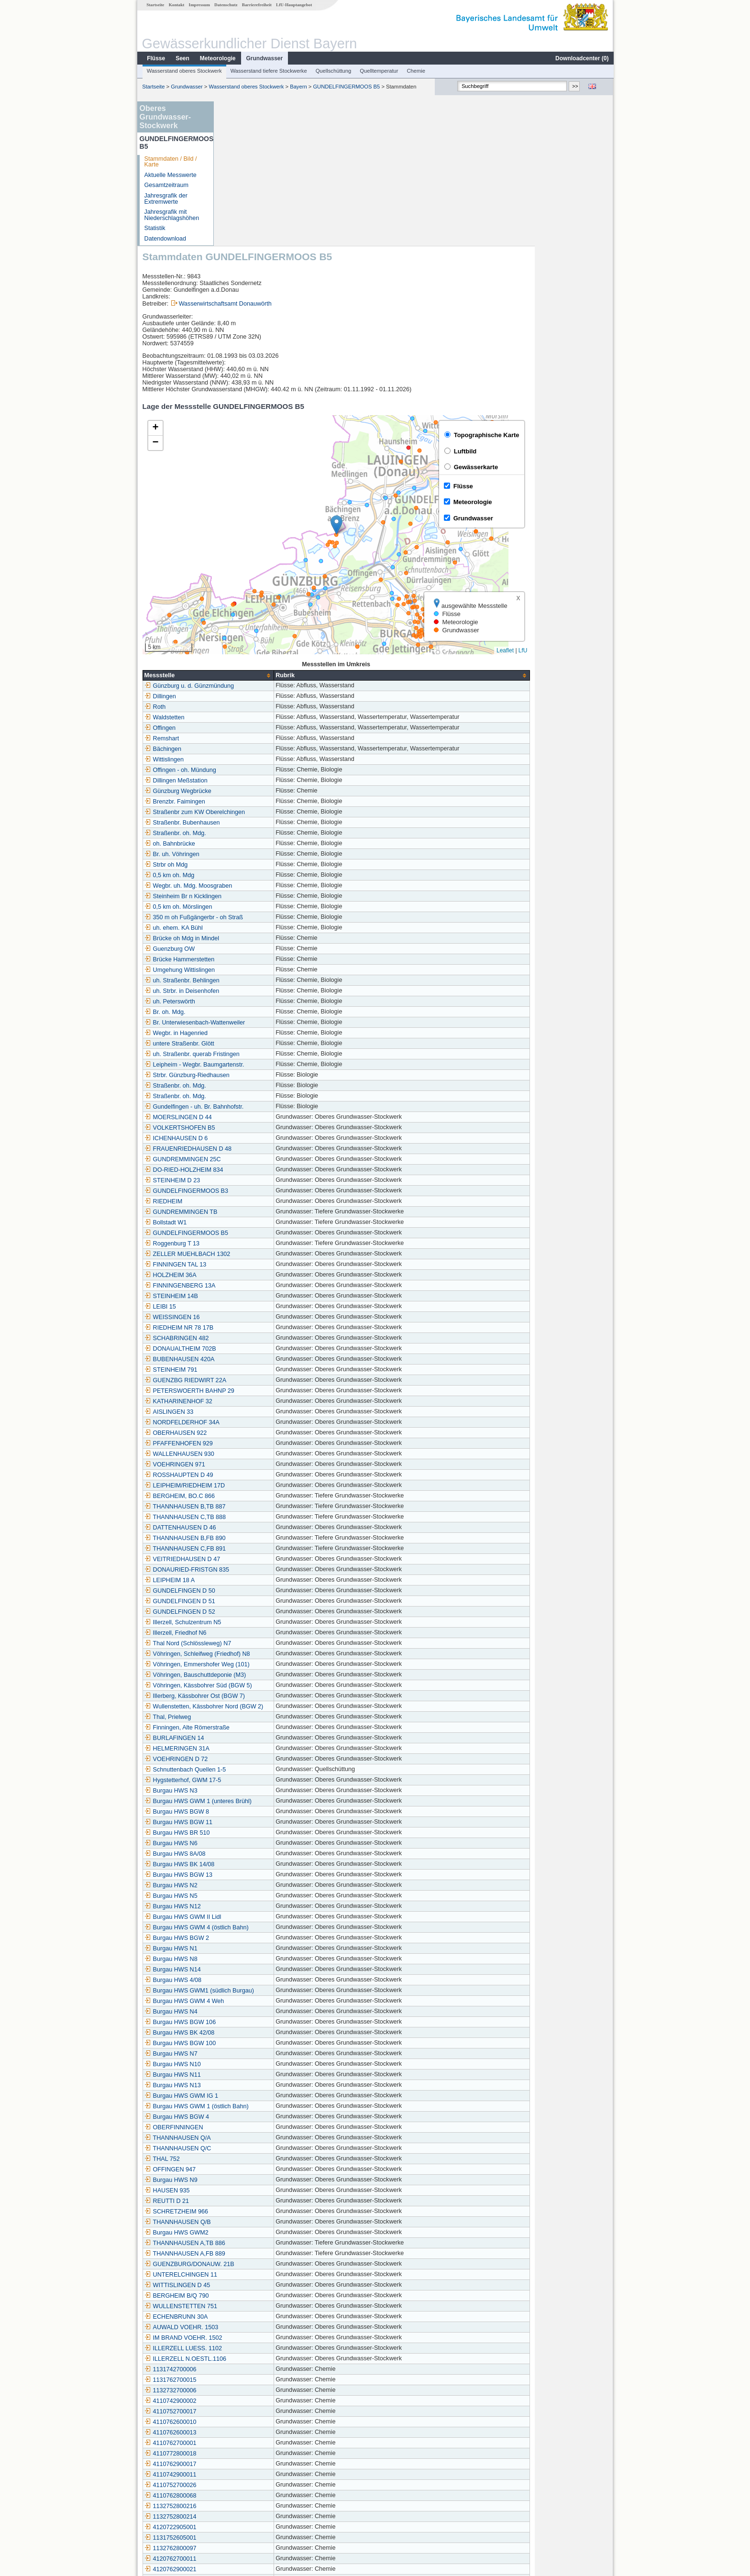  I want to click on Burgau HWS N12, so click(251, 1762).